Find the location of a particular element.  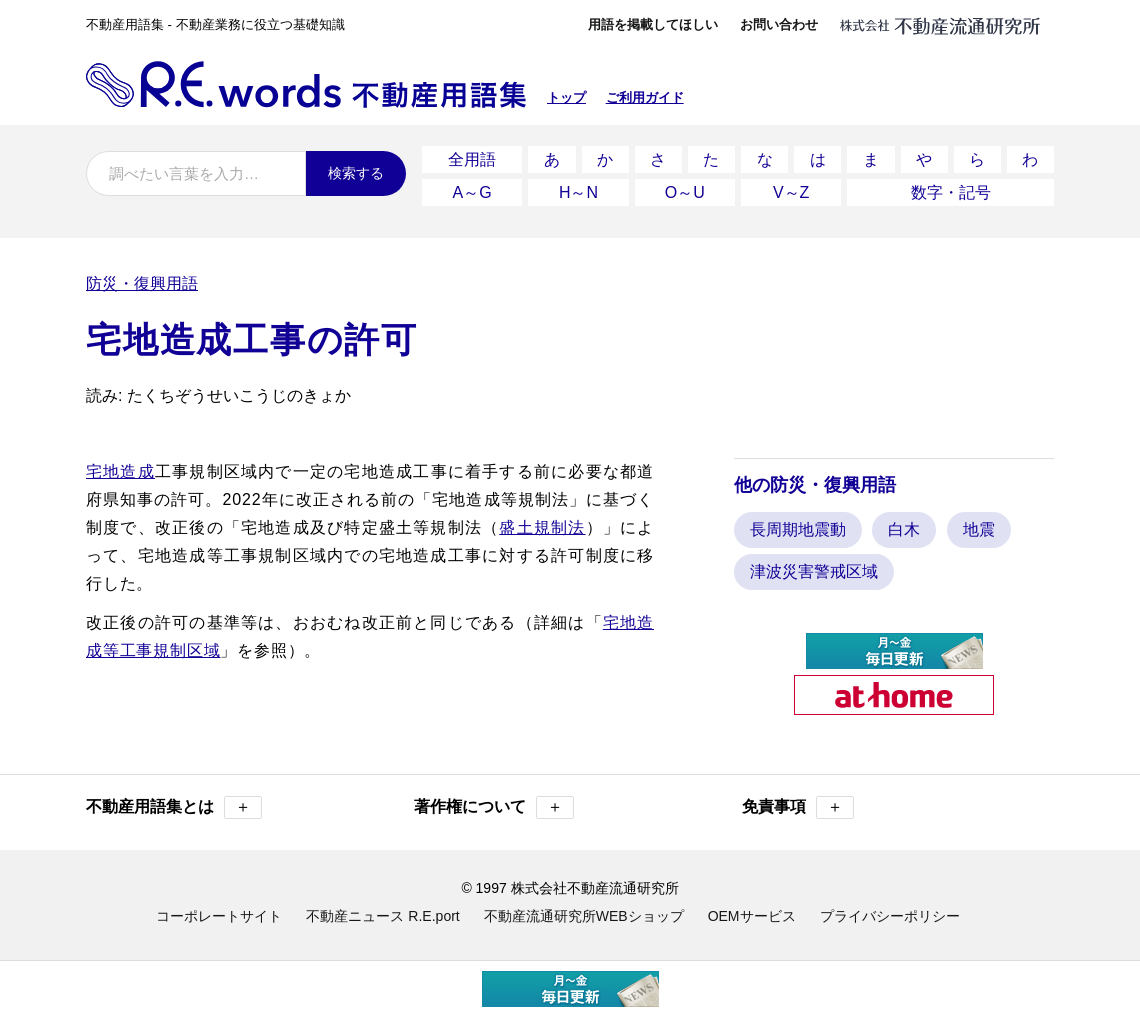

コーポレートサイト is located at coordinates (219, 913).